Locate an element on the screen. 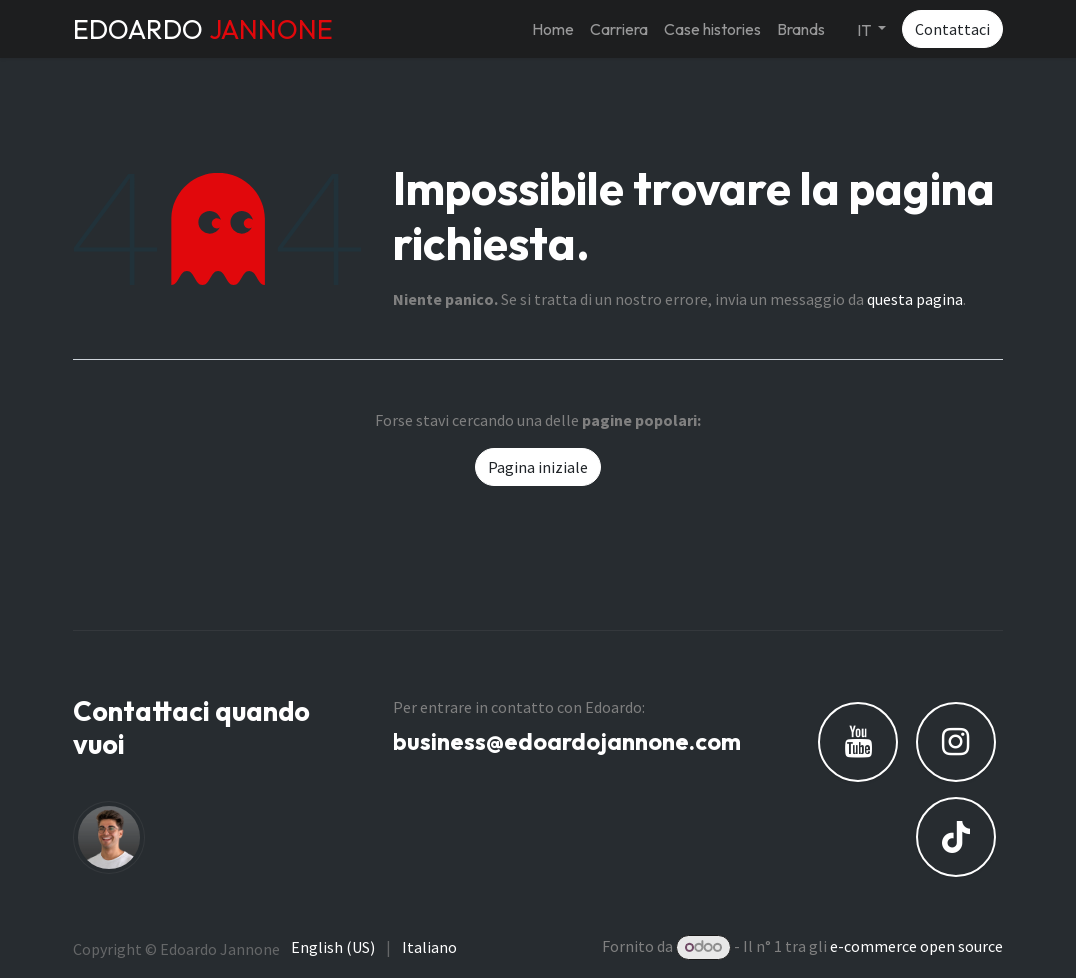 The height and width of the screenshot is (978, 1076). [menuitem] is located at coordinates (553, 29).